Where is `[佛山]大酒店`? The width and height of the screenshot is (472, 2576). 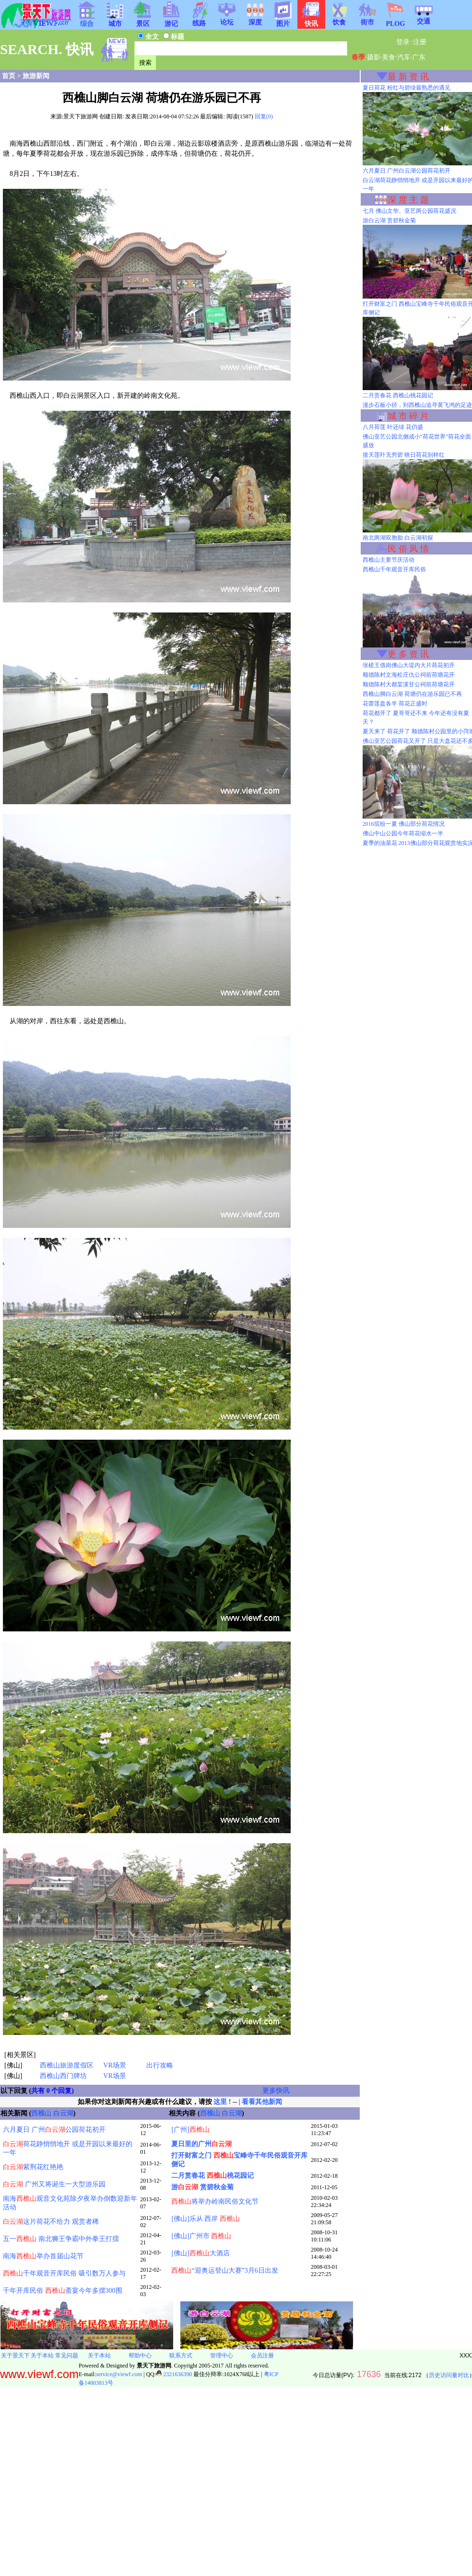
[佛山]大酒店 is located at coordinates (200, 2253).